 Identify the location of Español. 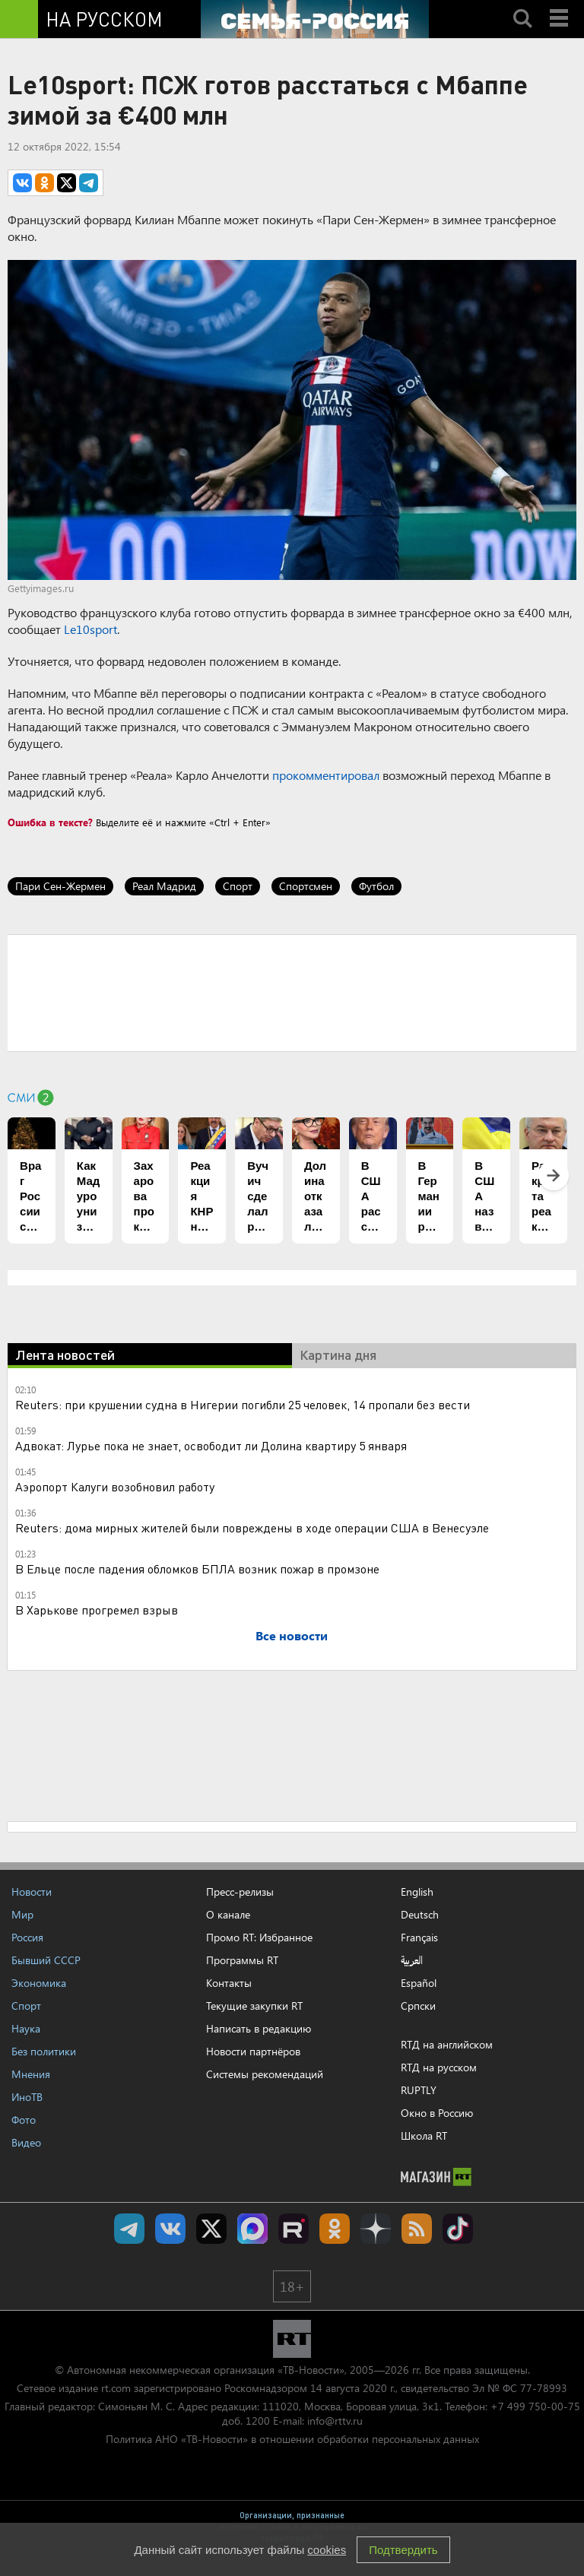
(418, 1983).